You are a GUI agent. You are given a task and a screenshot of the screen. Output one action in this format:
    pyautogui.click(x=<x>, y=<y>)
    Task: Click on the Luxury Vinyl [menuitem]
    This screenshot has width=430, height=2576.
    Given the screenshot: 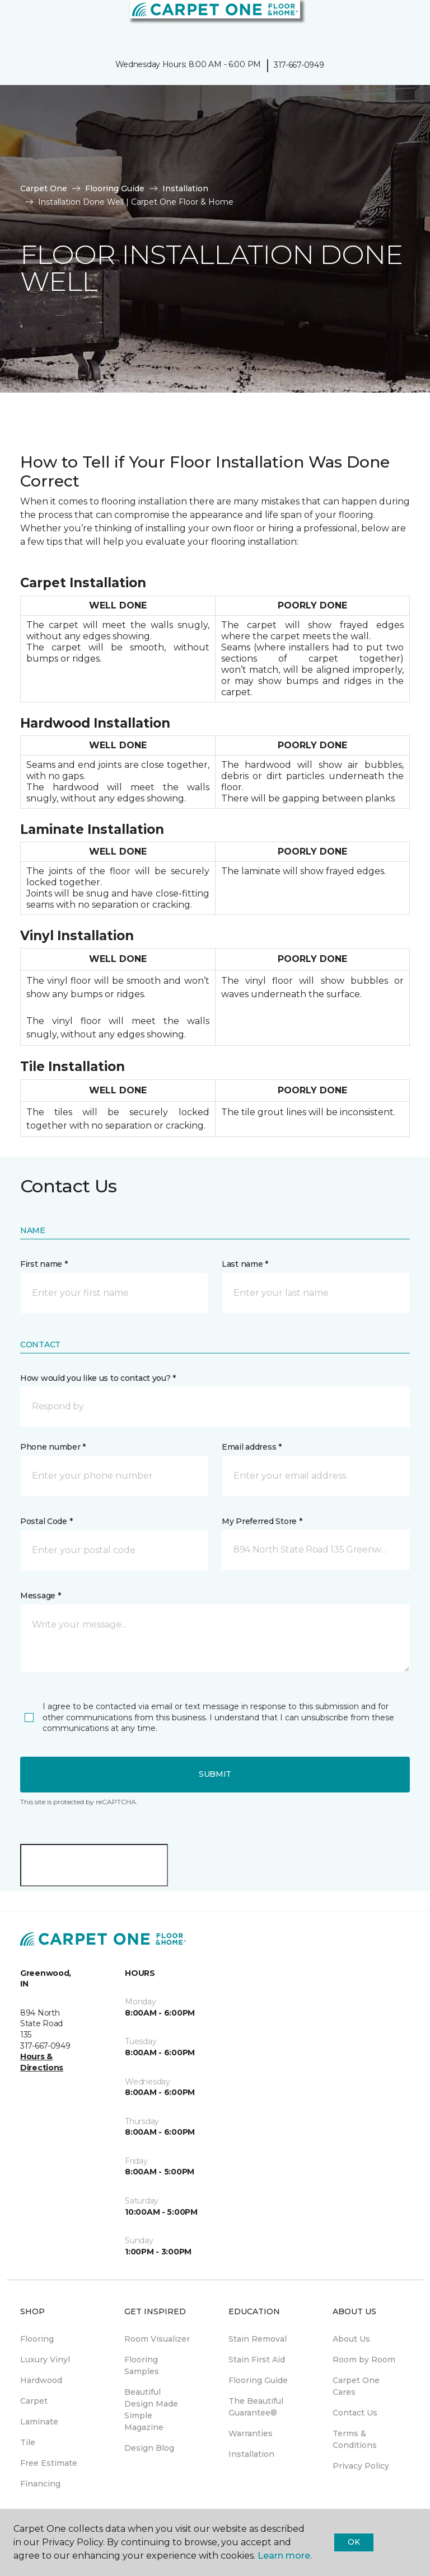 What is the action you would take?
    pyautogui.click(x=45, y=2360)
    